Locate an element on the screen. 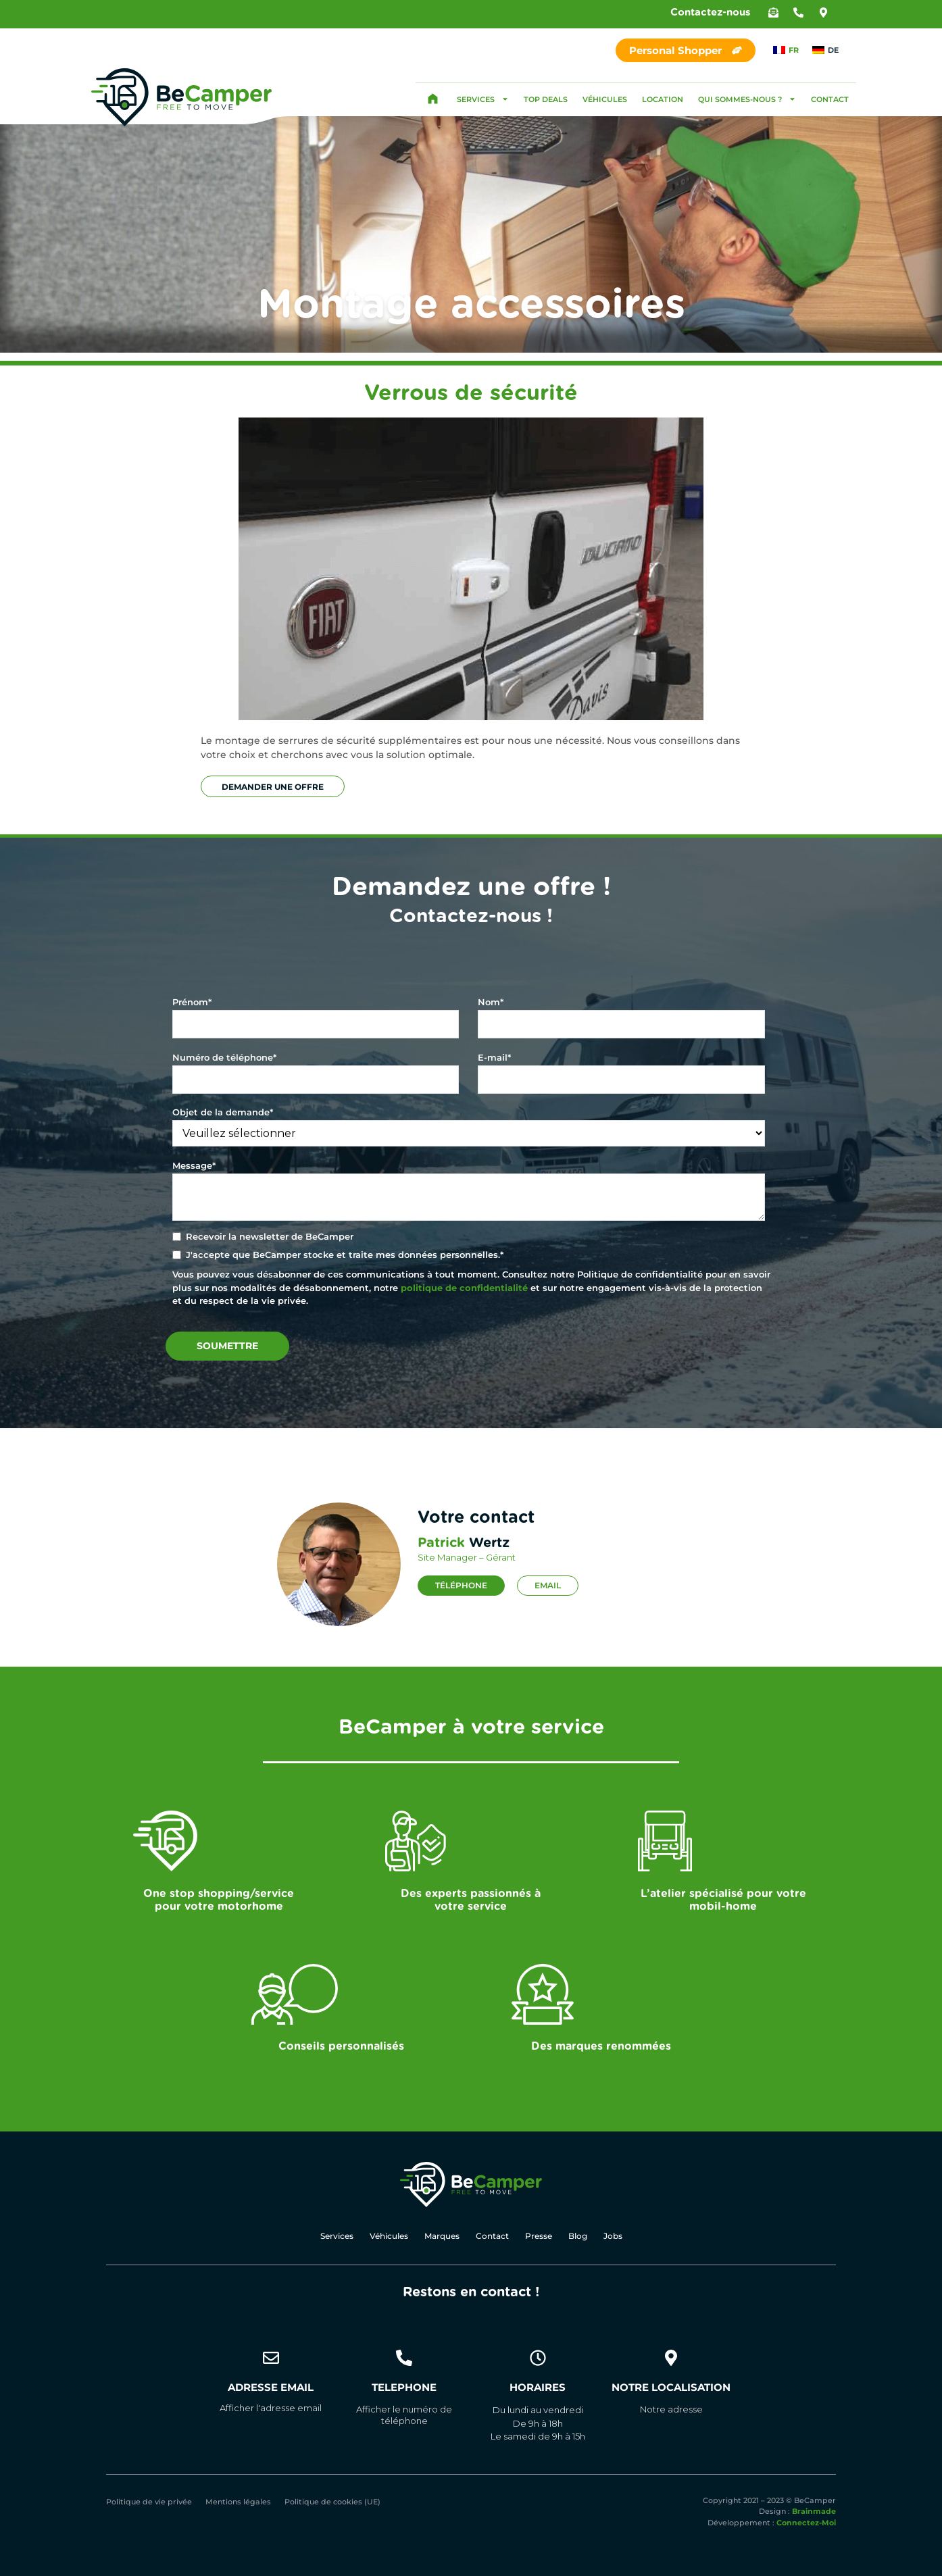  Marques is located at coordinates (442, 2236).